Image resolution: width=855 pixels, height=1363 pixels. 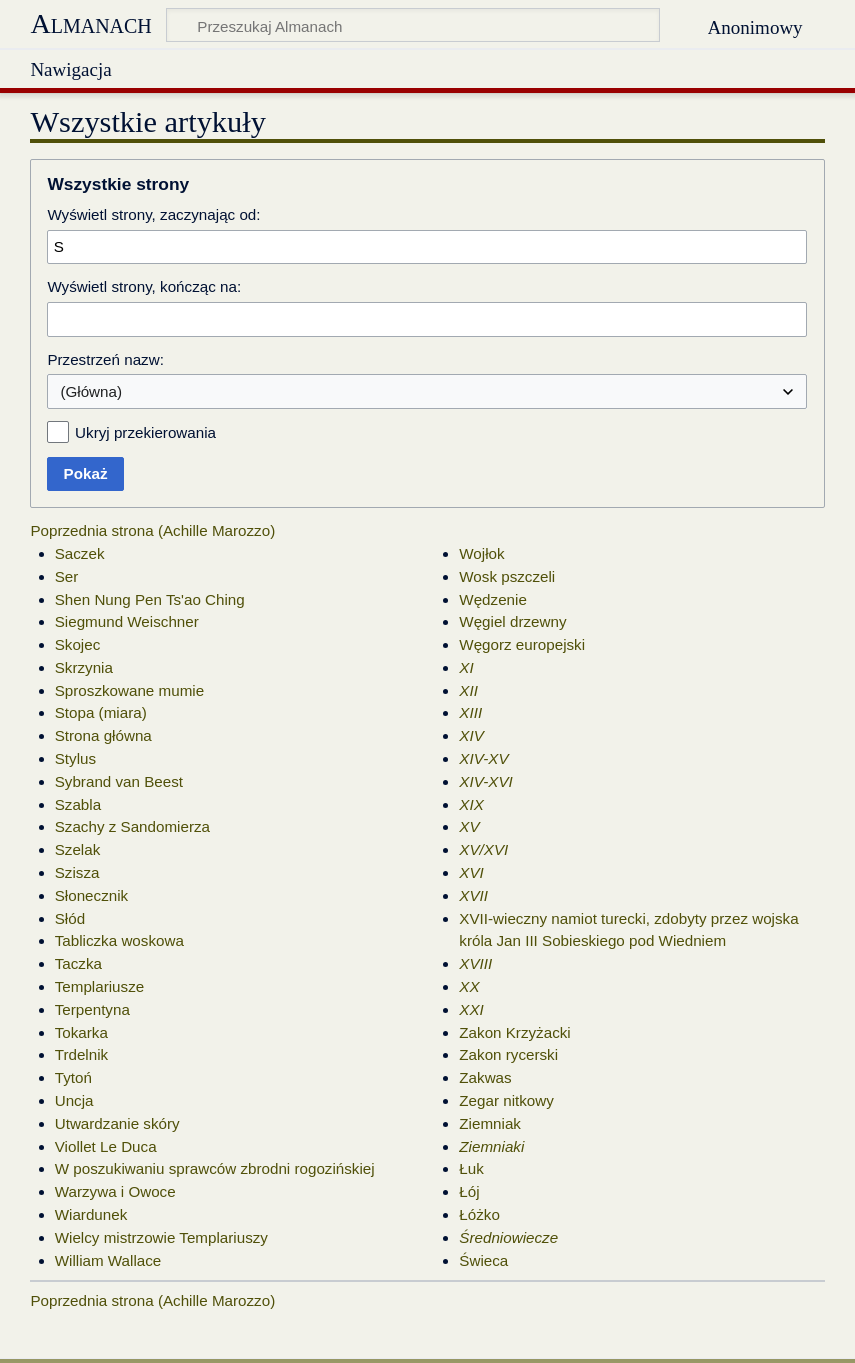 What do you see at coordinates (152, 530) in the screenshot?
I see `Poprzednia strona (Achille Marozzo)` at bounding box center [152, 530].